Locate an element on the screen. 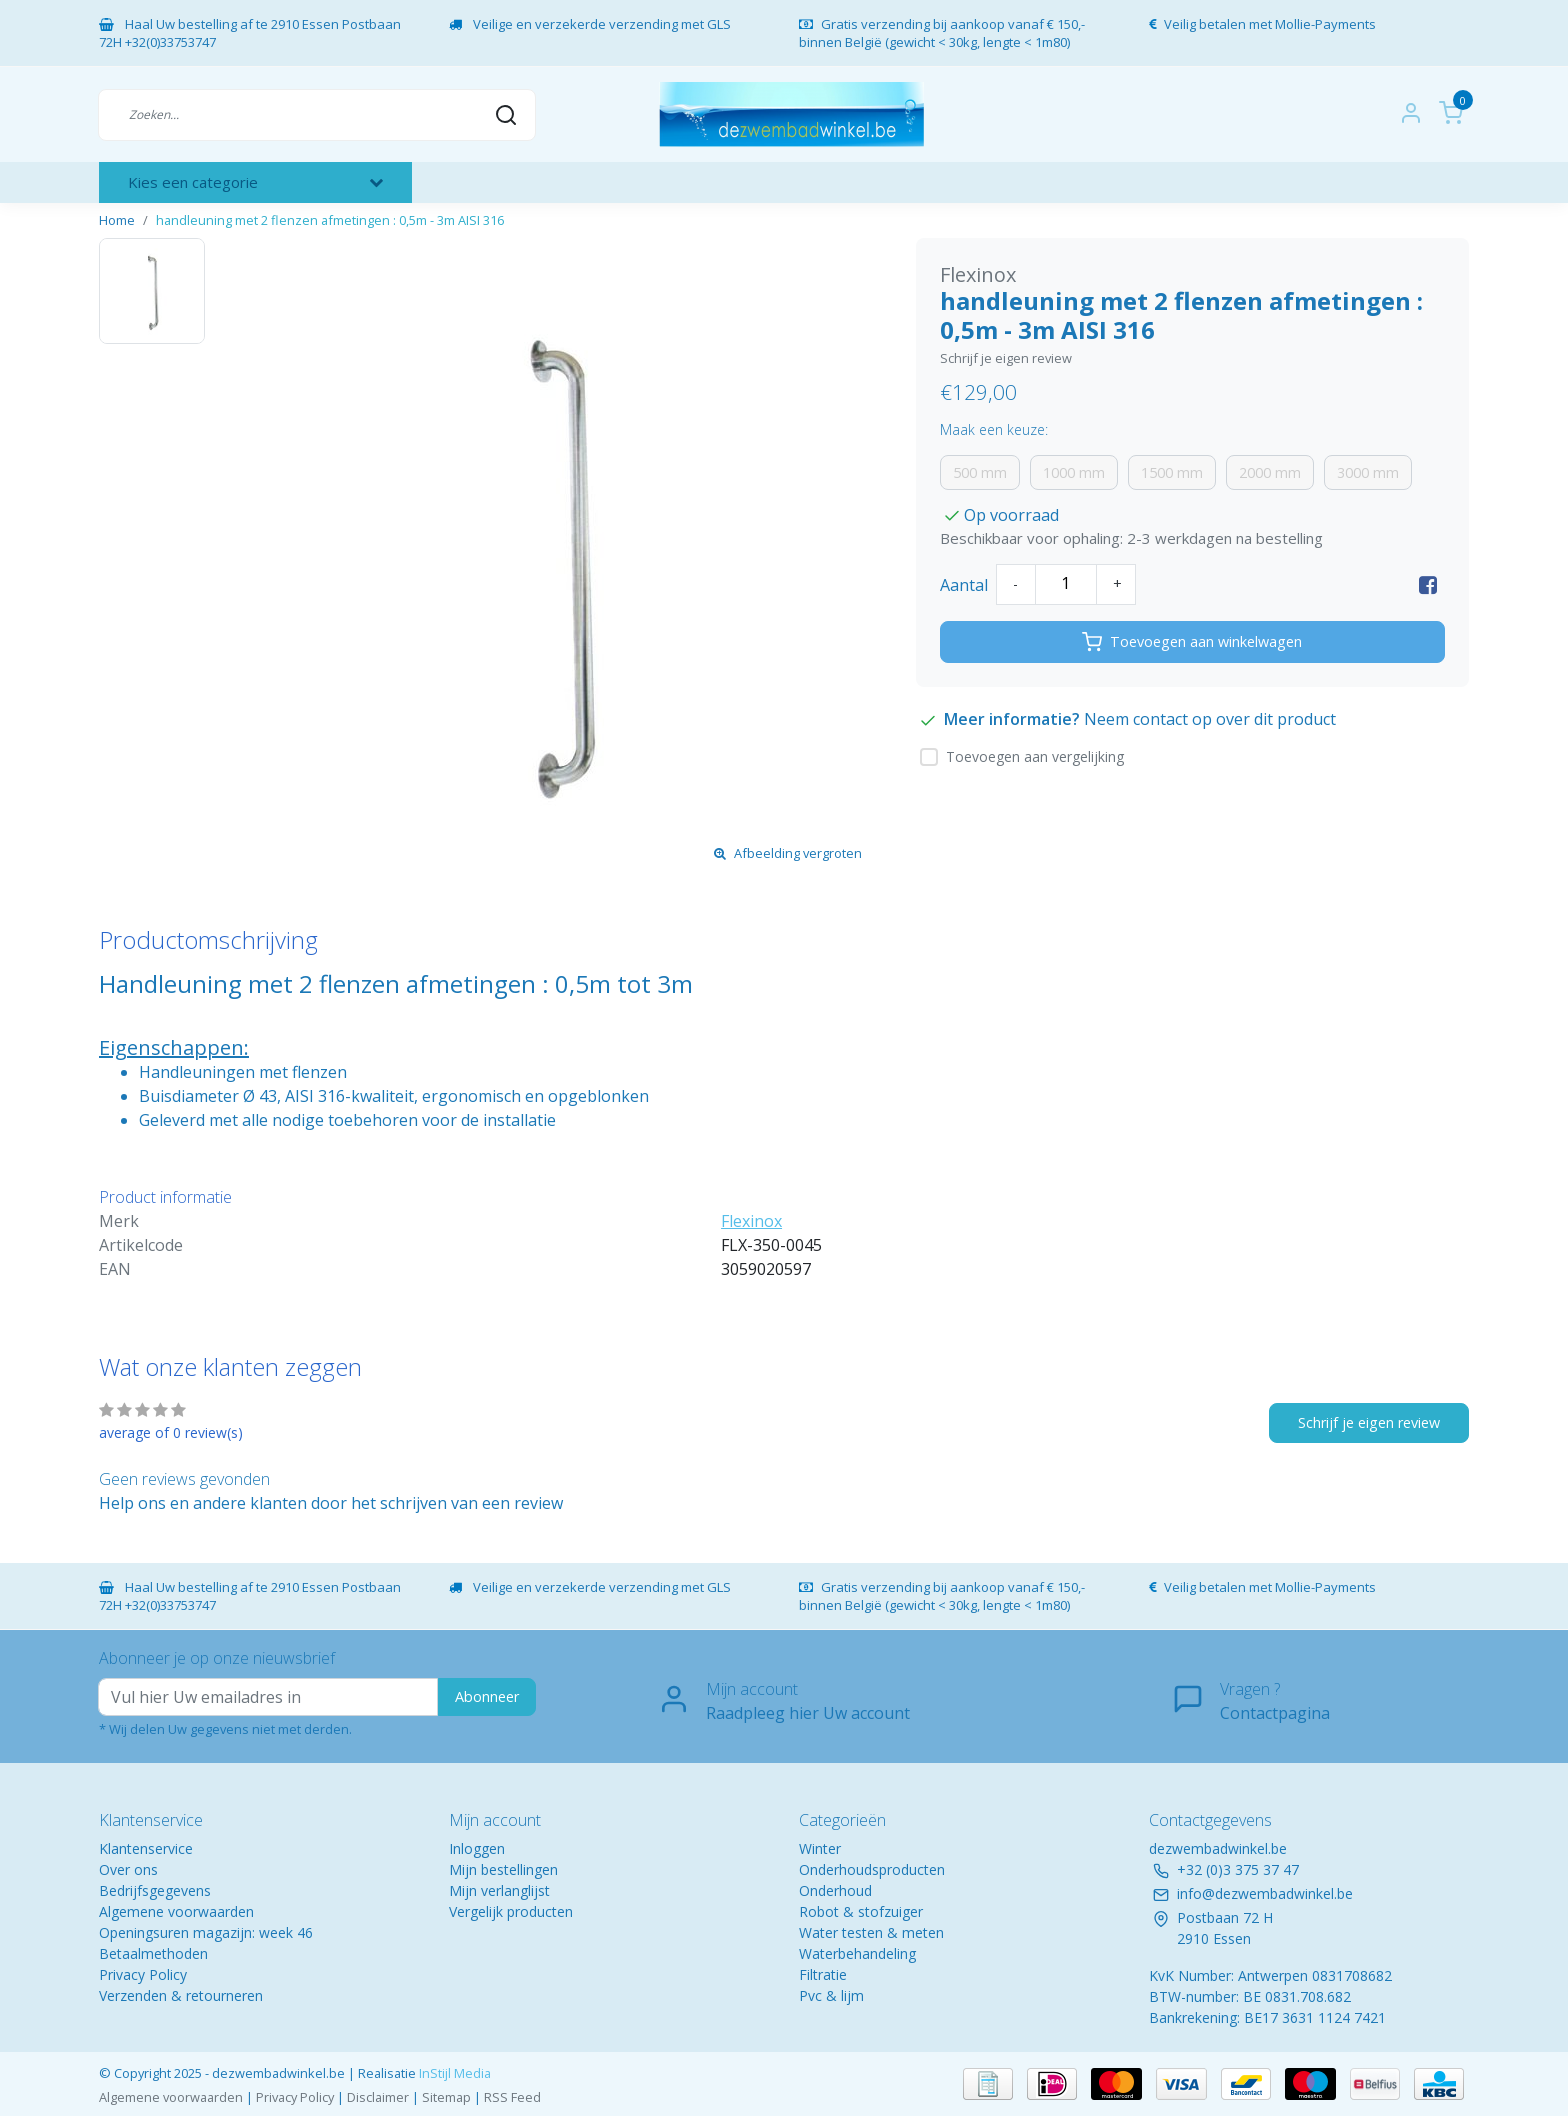 Image resolution: width=1568 pixels, height=2116 pixels. Disclaimer is located at coordinates (378, 2097).